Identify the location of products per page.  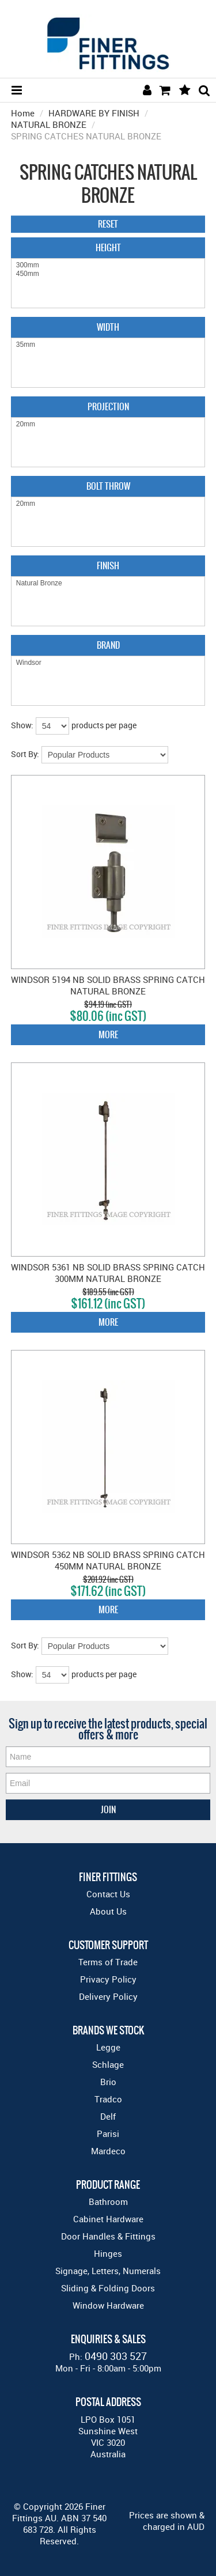
(104, 725).